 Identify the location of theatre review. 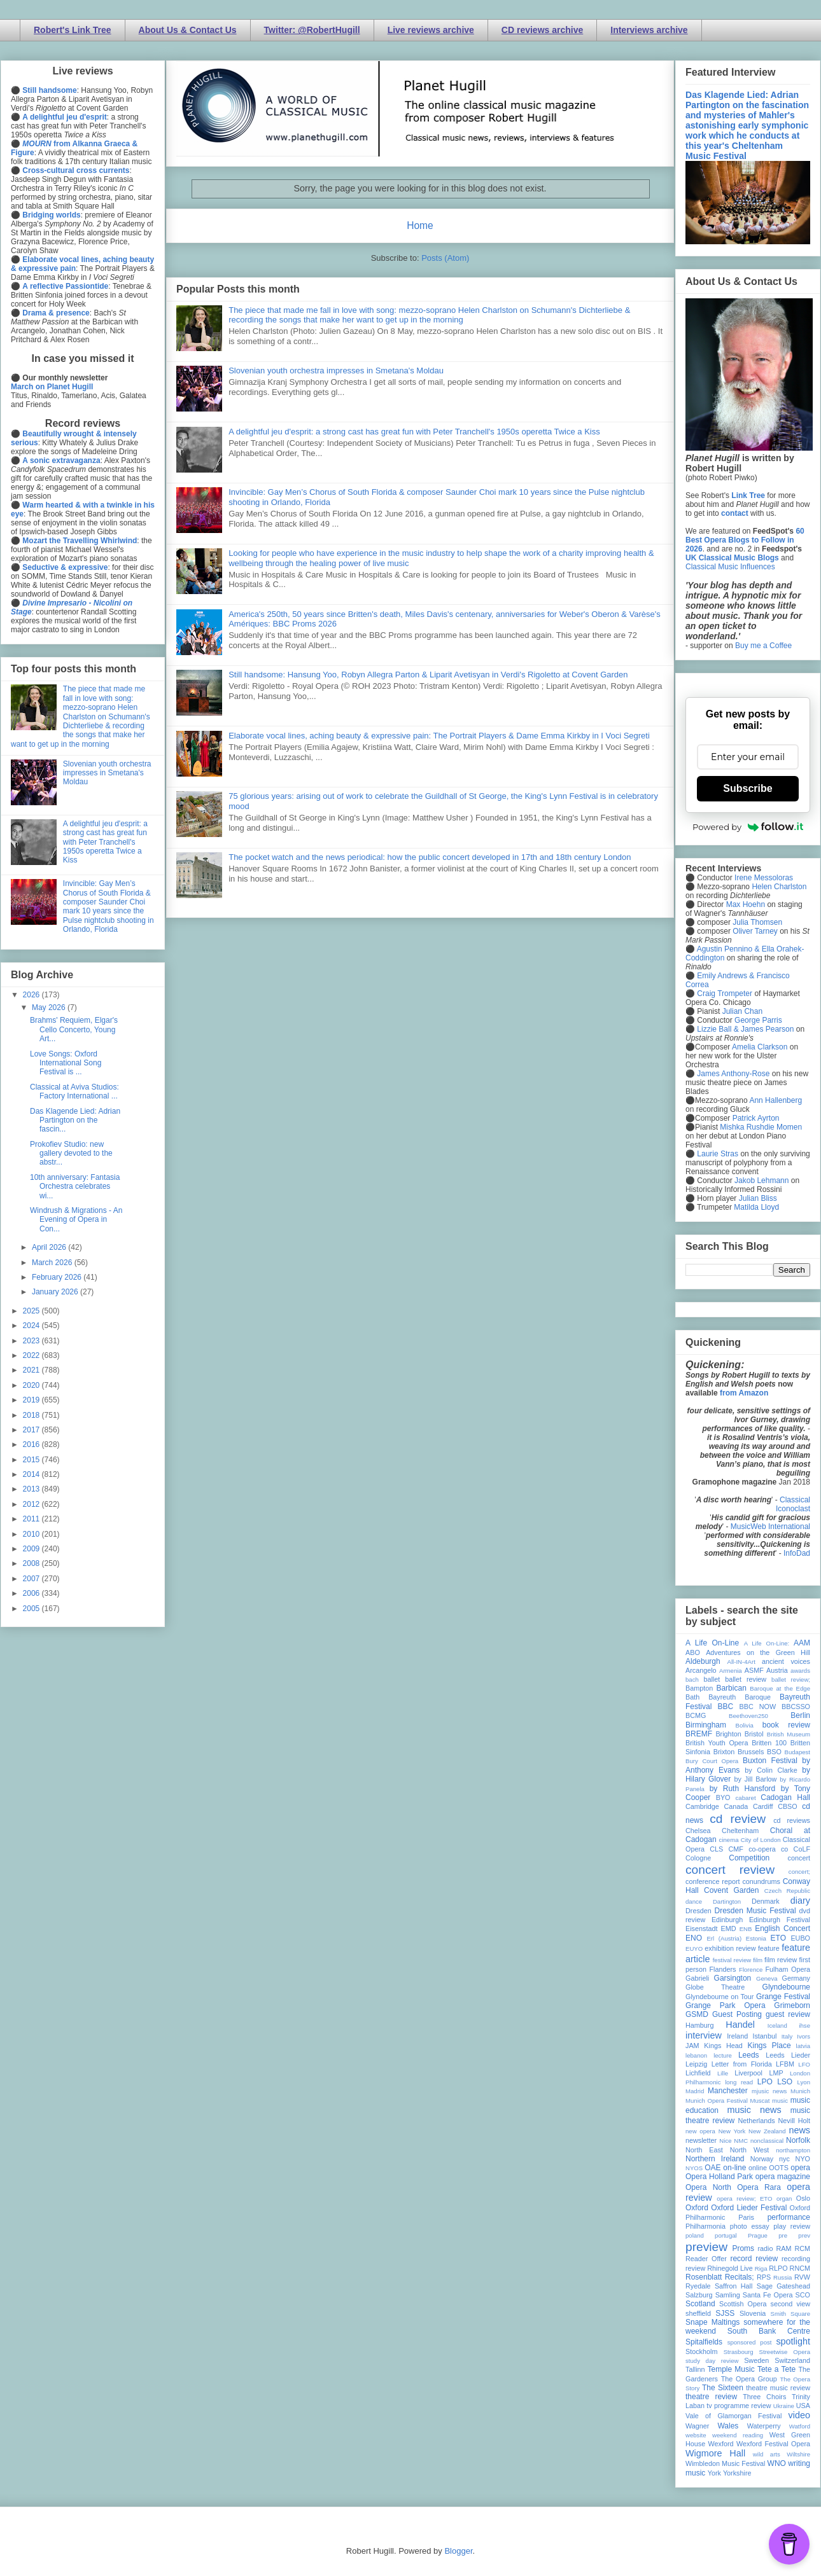
(711, 2396).